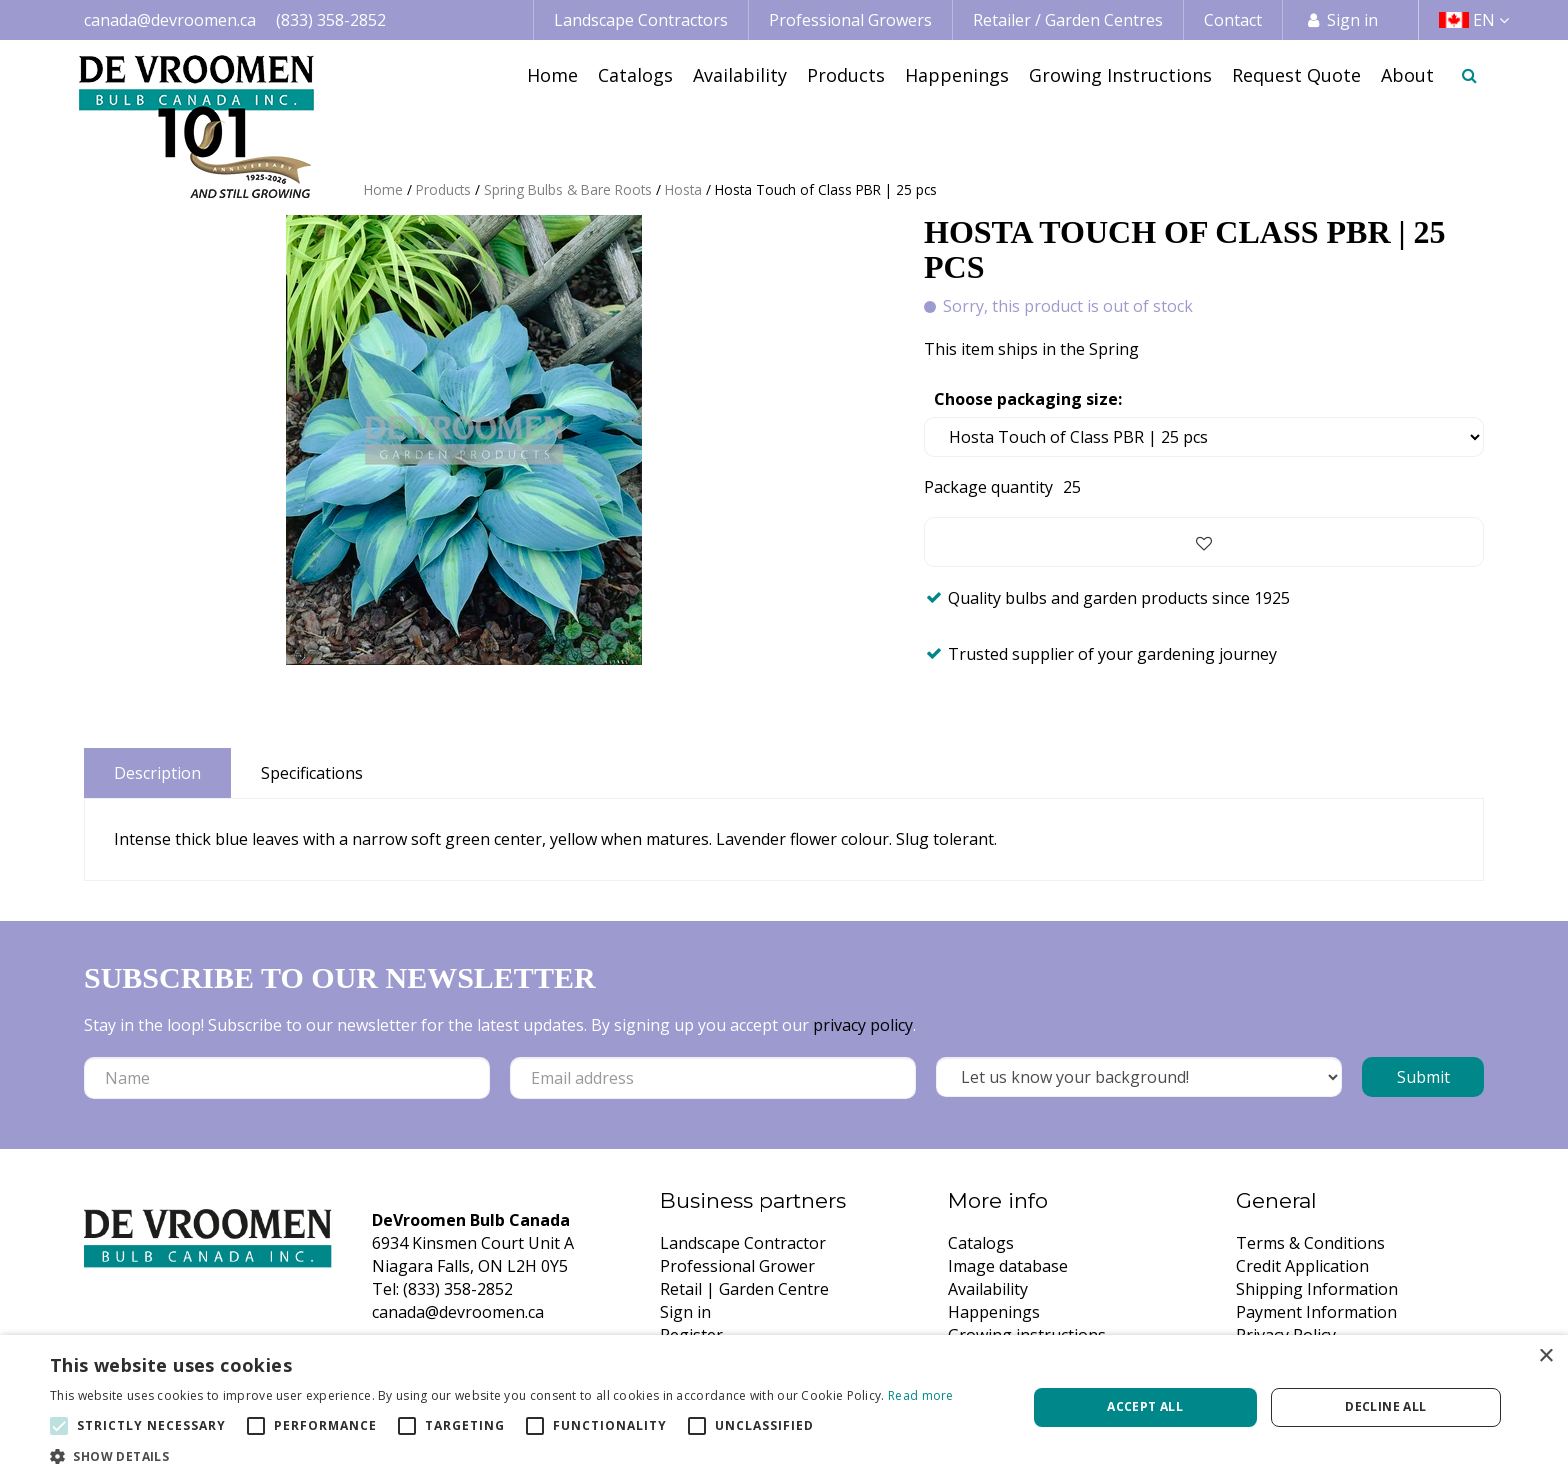  What do you see at coordinates (1008, 1266) in the screenshot?
I see `Image database` at bounding box center [1008, 1266].